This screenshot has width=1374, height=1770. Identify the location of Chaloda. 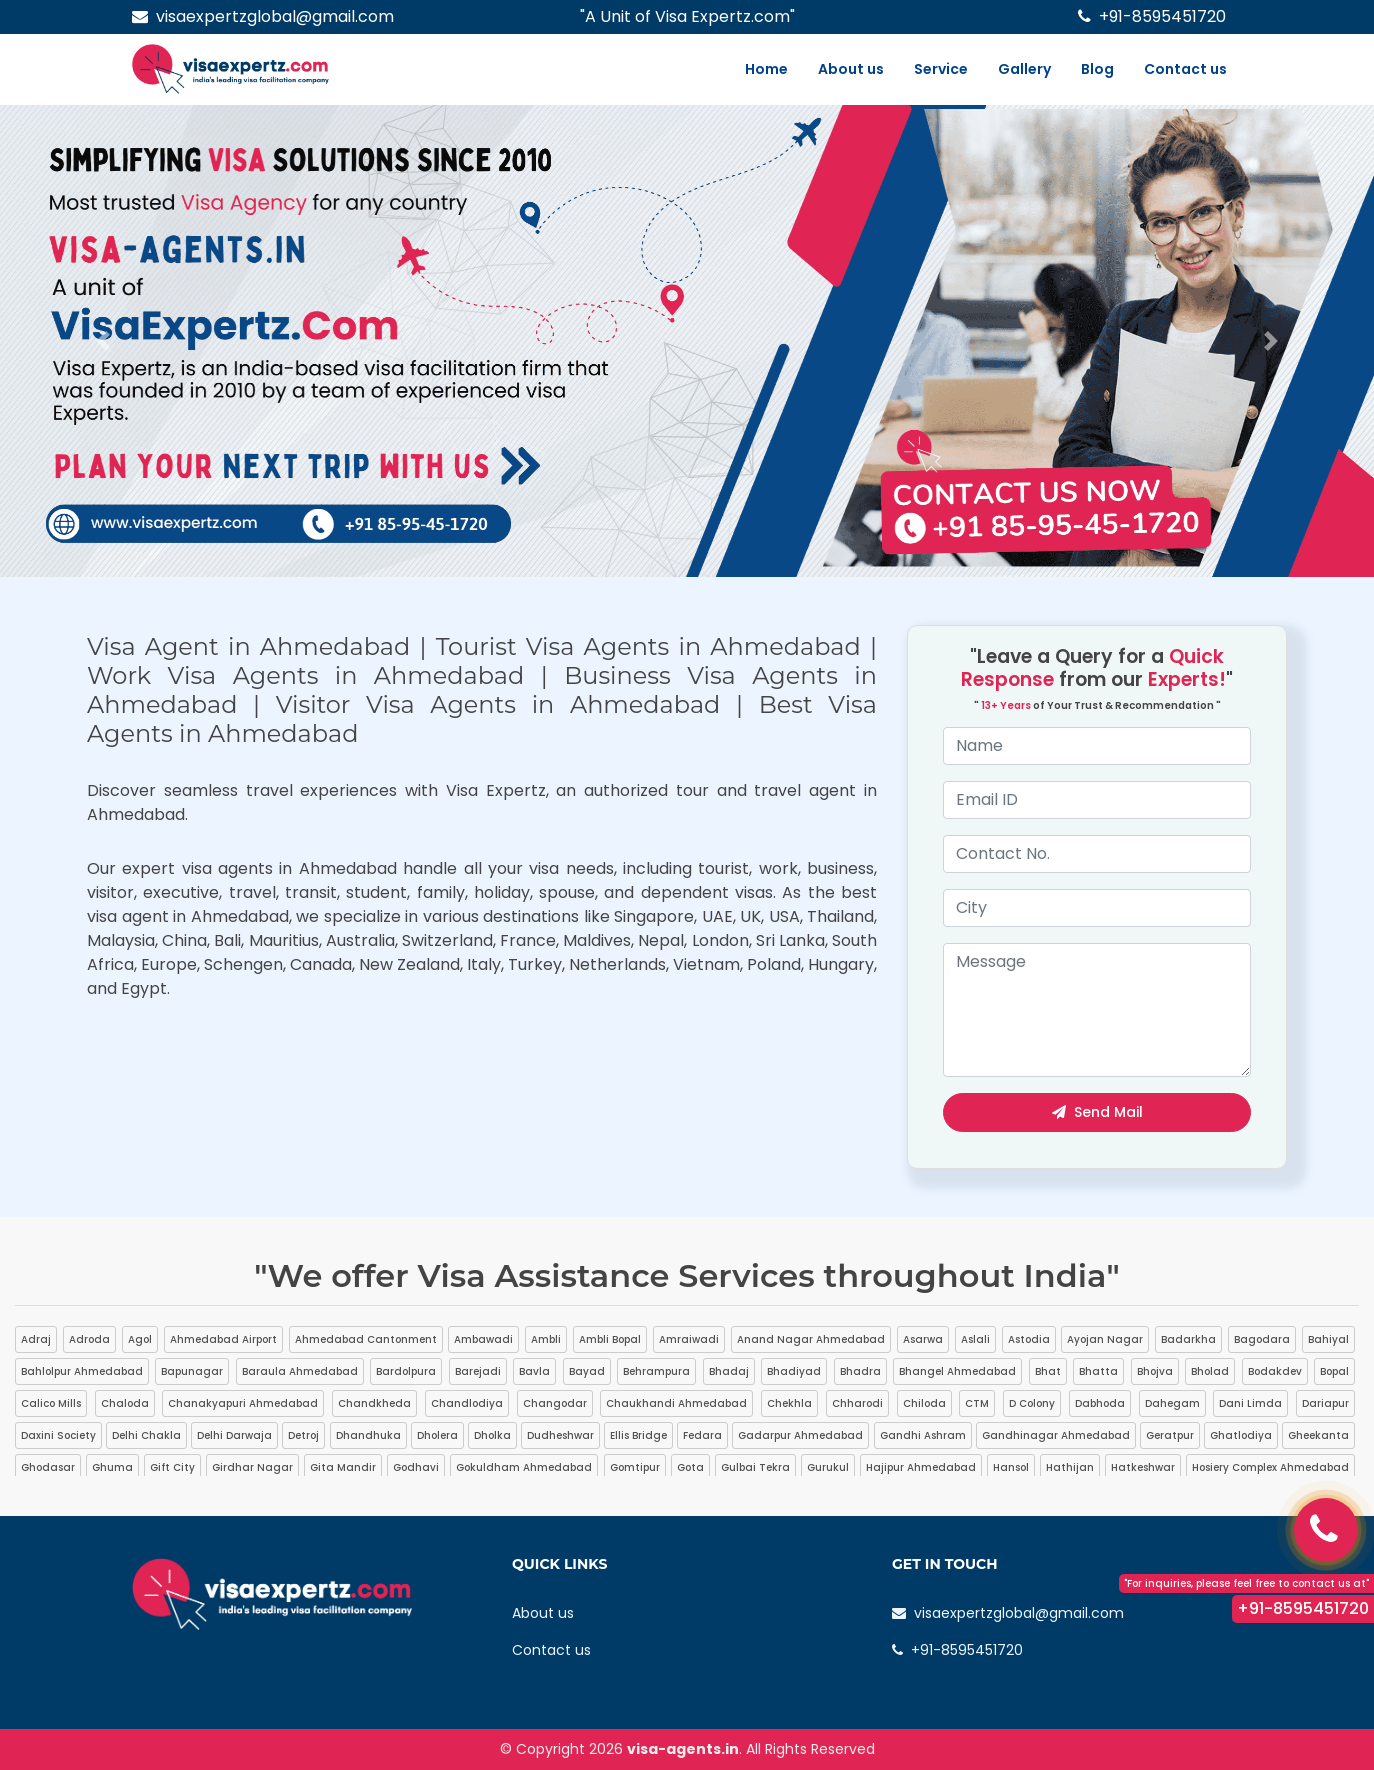
(125, 1403).